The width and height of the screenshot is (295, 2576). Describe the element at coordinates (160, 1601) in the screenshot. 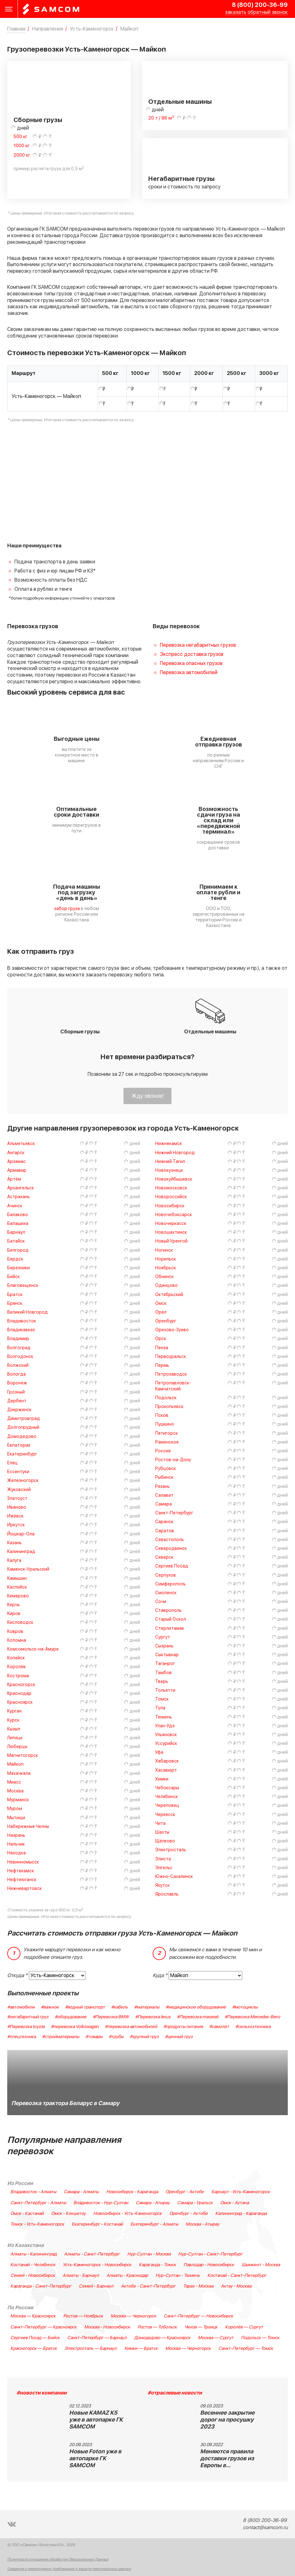

I see `Сочи` at that location.